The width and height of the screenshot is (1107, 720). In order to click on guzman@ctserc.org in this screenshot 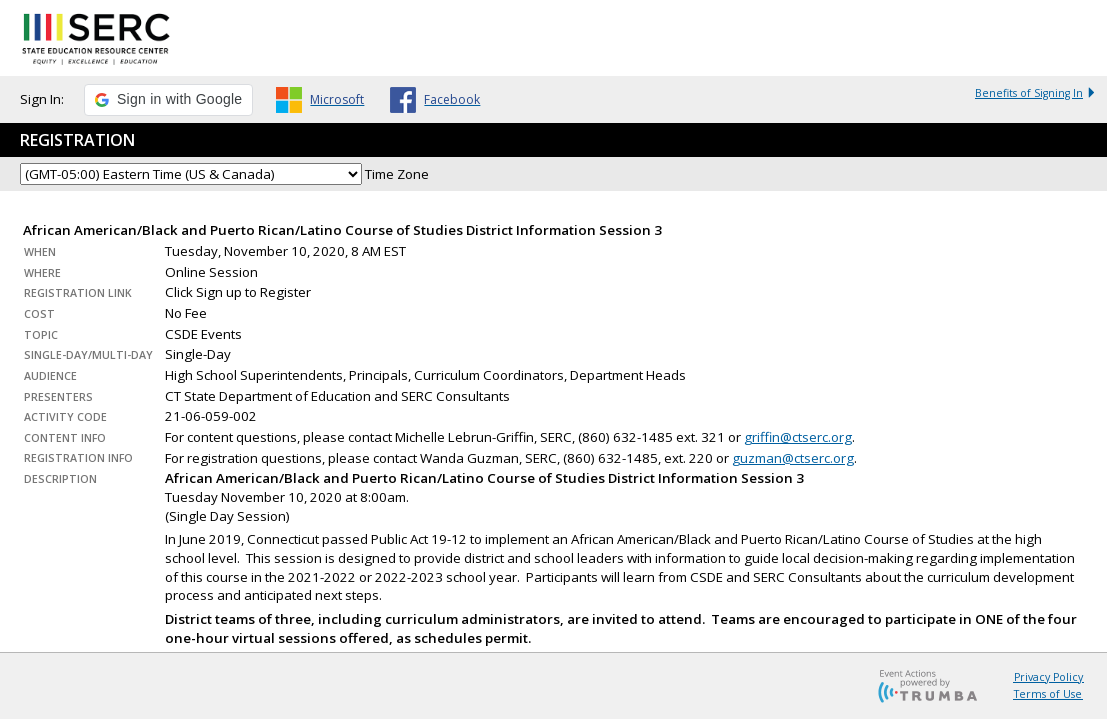, I will do `click(793, 458)`.